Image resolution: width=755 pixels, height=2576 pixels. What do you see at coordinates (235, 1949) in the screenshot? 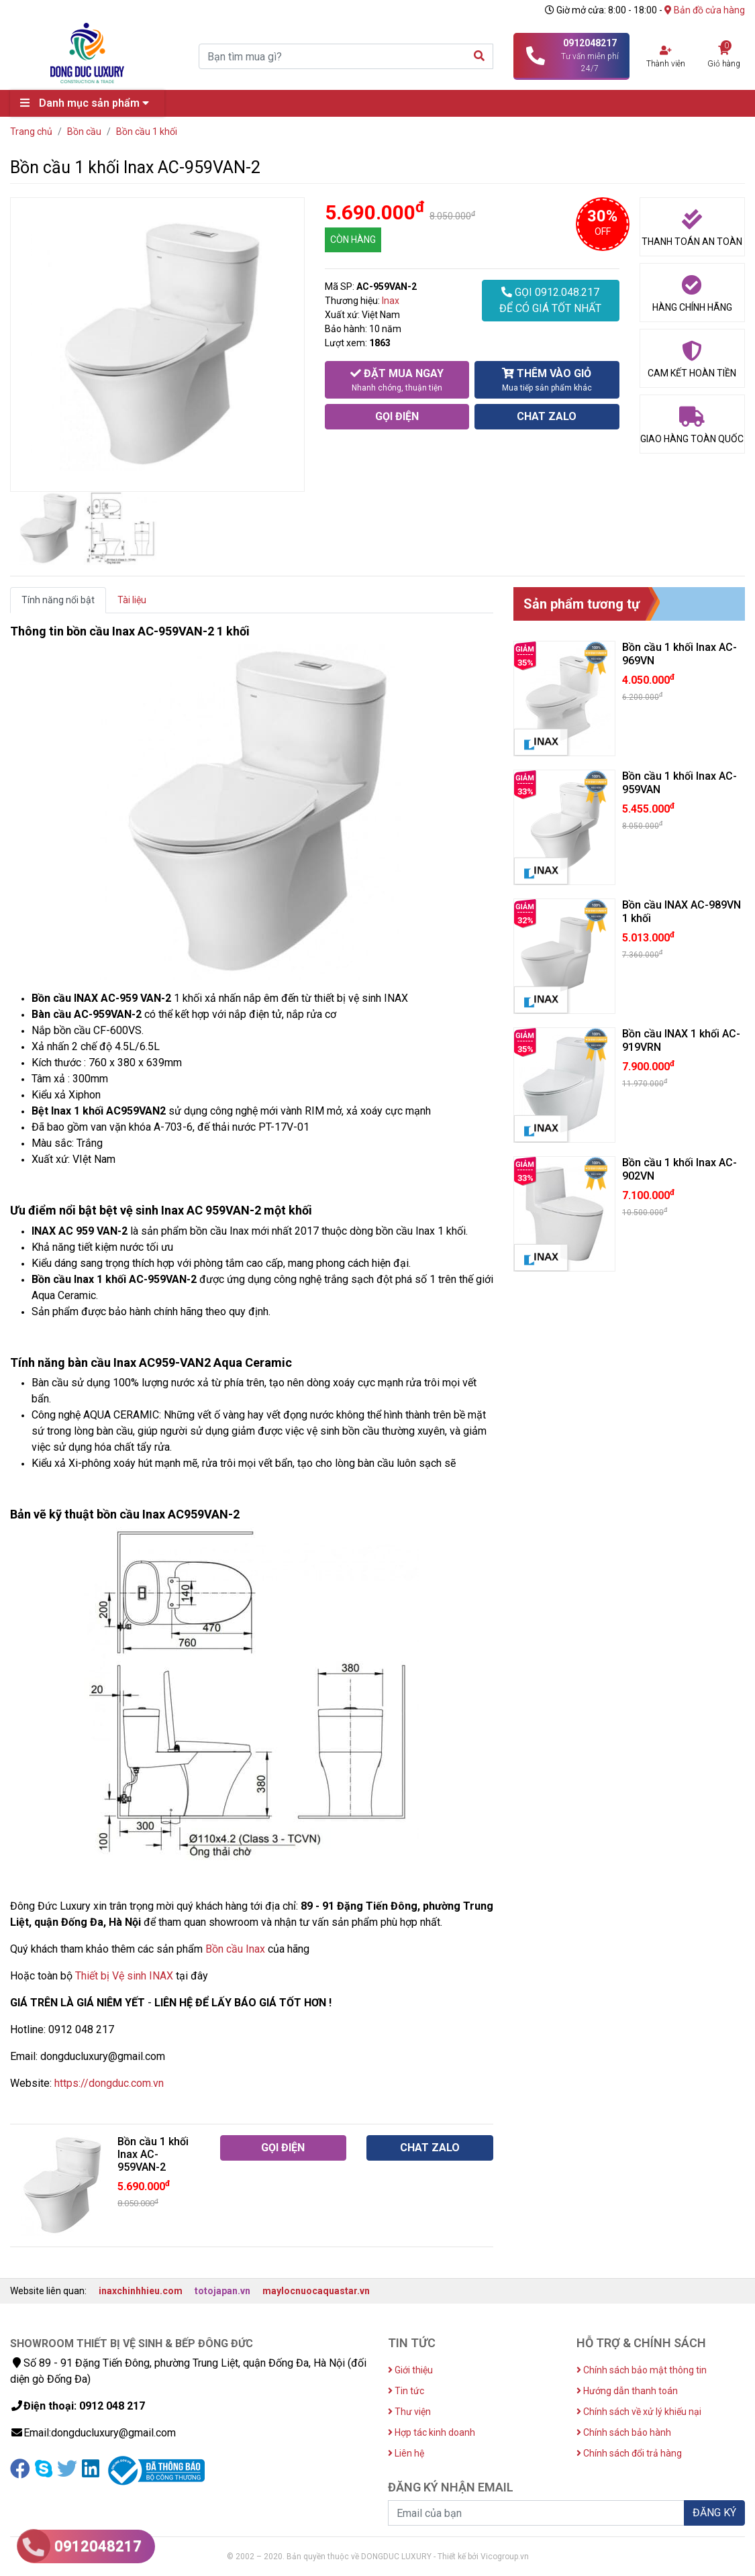
I see `Bồn cầu Inax` at bounding box center [235, 1949].